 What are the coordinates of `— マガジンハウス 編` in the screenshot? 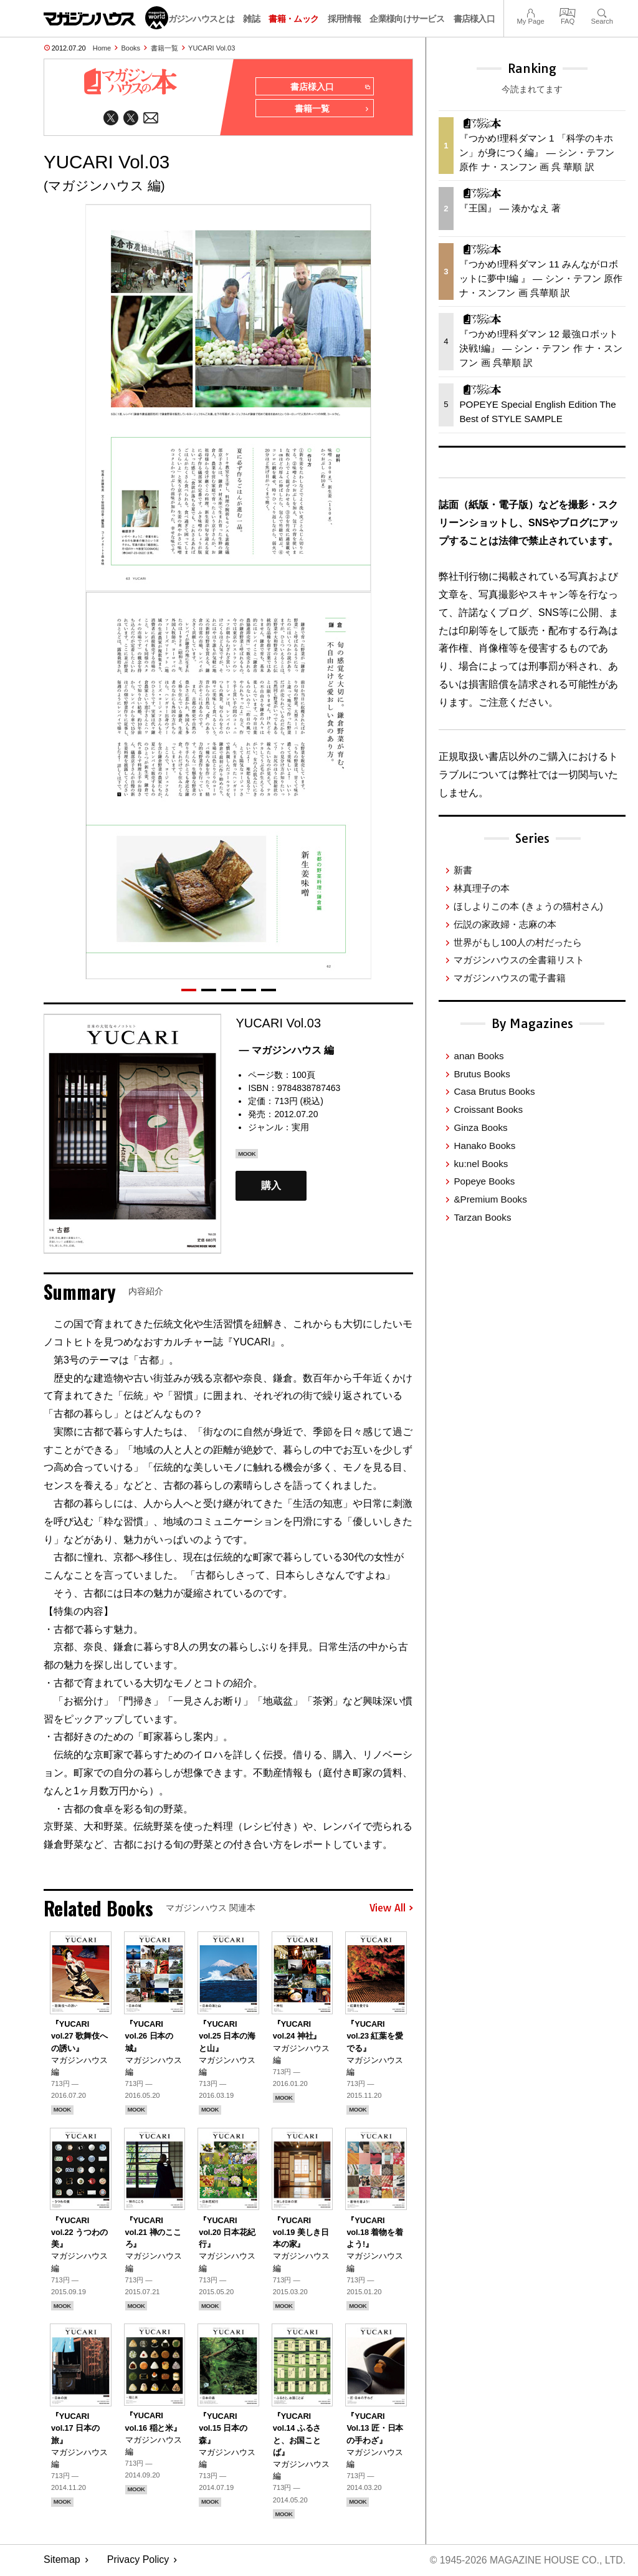 It's located at (286, 1050).